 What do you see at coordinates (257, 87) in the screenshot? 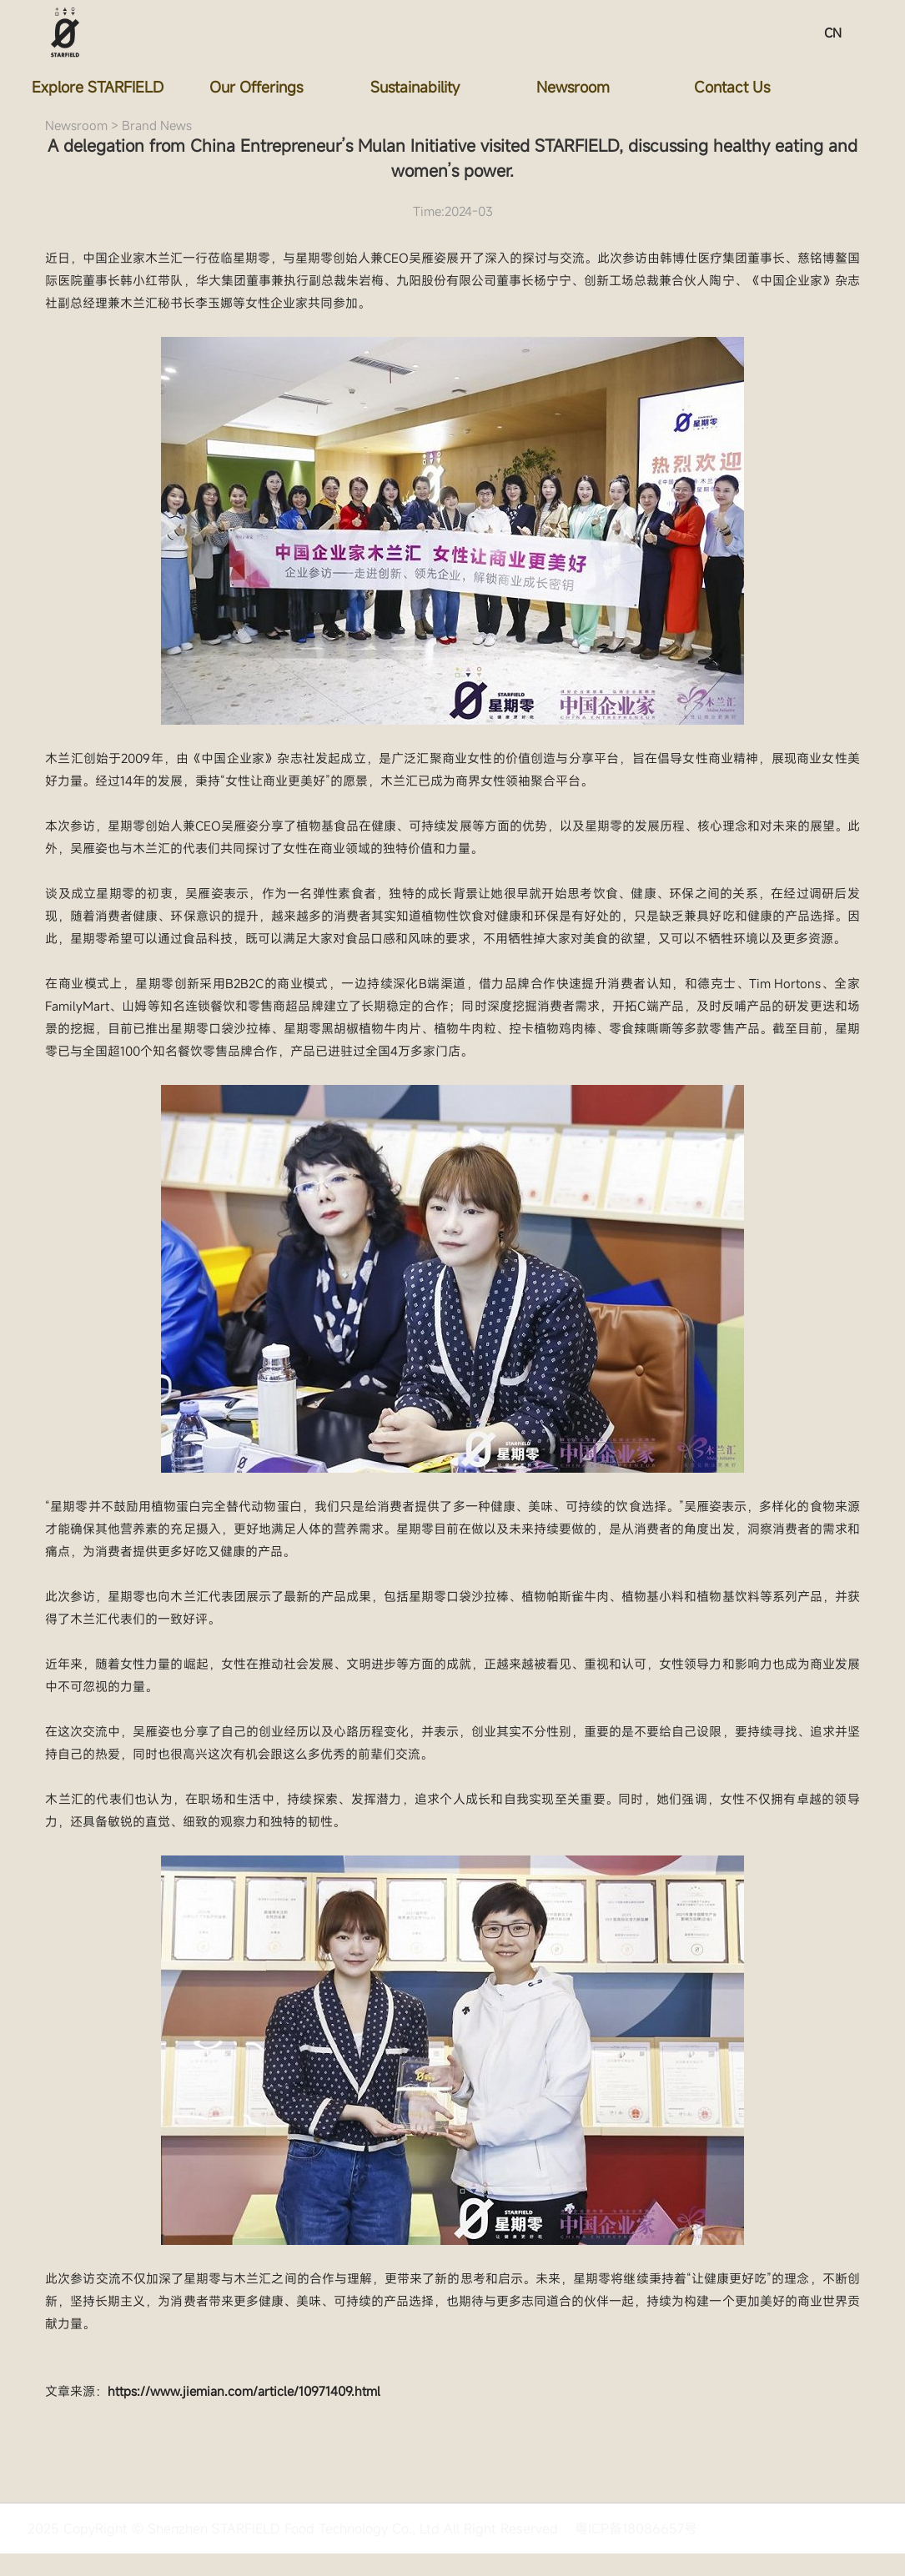
I see `Our Offerings` at bounding box center [257, 87].